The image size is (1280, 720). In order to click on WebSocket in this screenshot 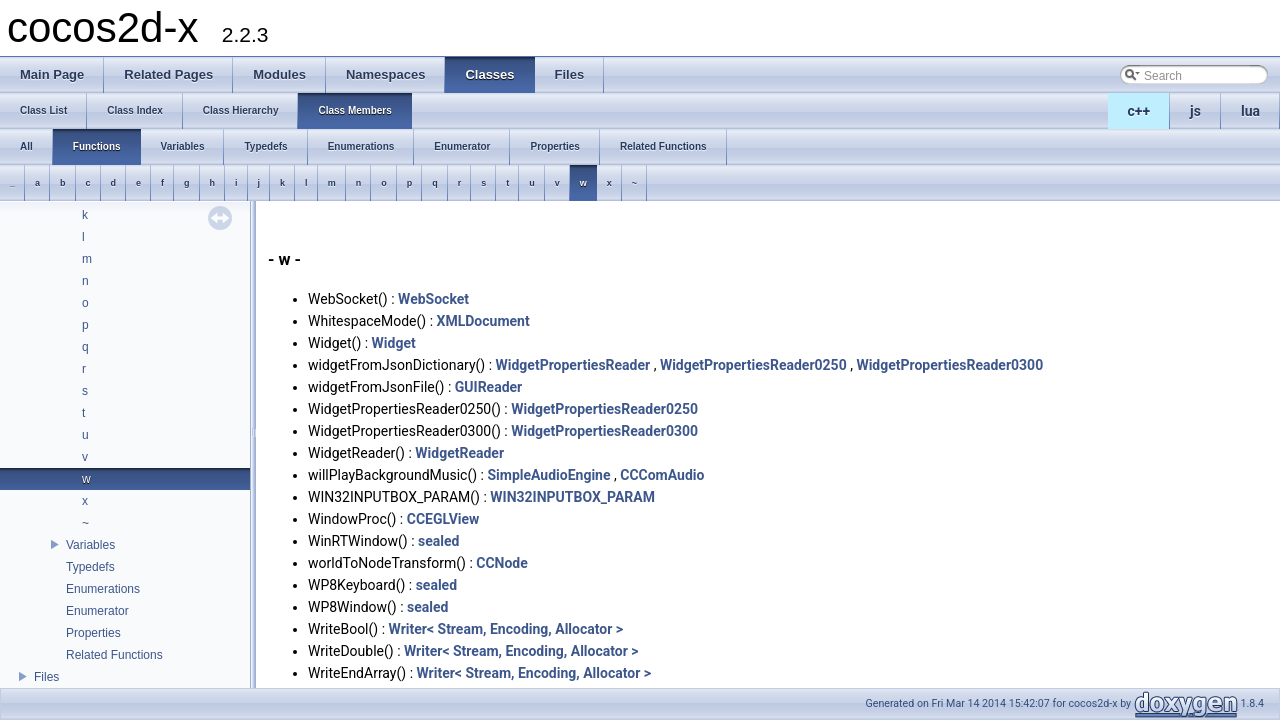, I will do `click(433, 299)`.